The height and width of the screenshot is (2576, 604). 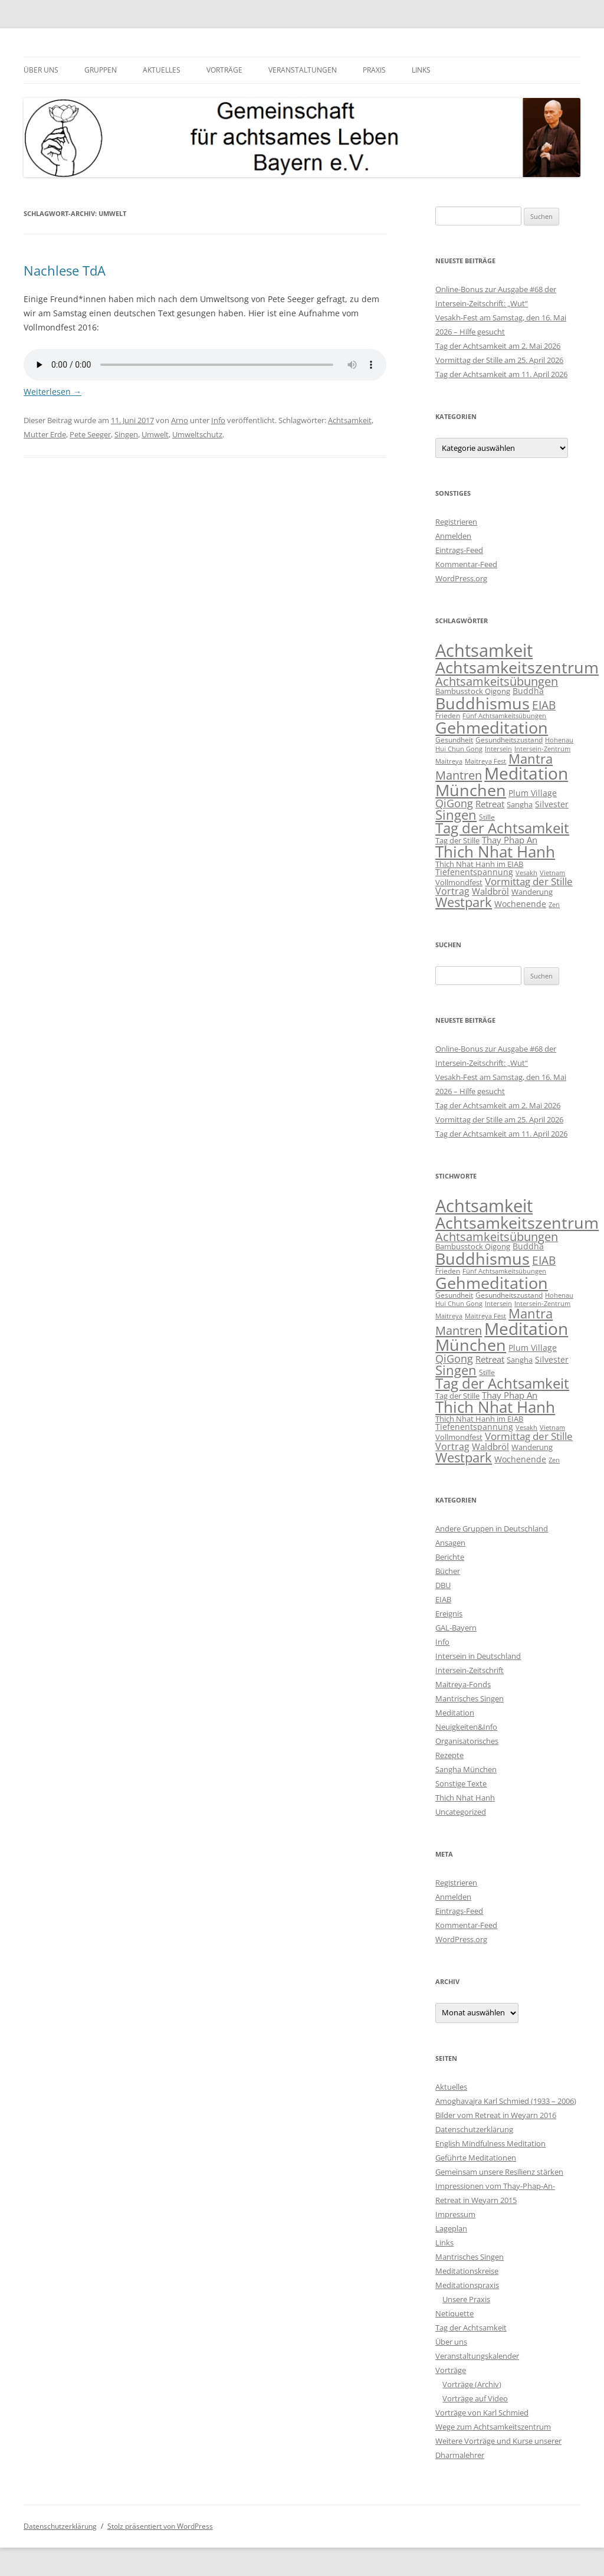 I want to click on GAL-Bayern, so click(x=456, y=1627).